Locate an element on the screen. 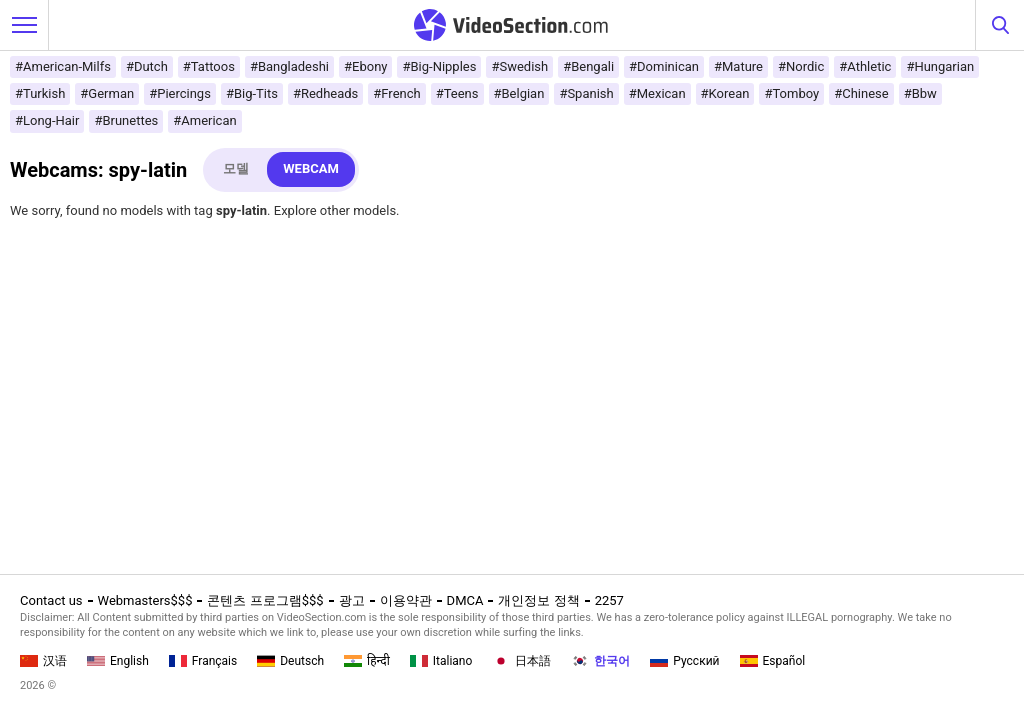  개인정보 정책 is located at coordinates (538, 600).